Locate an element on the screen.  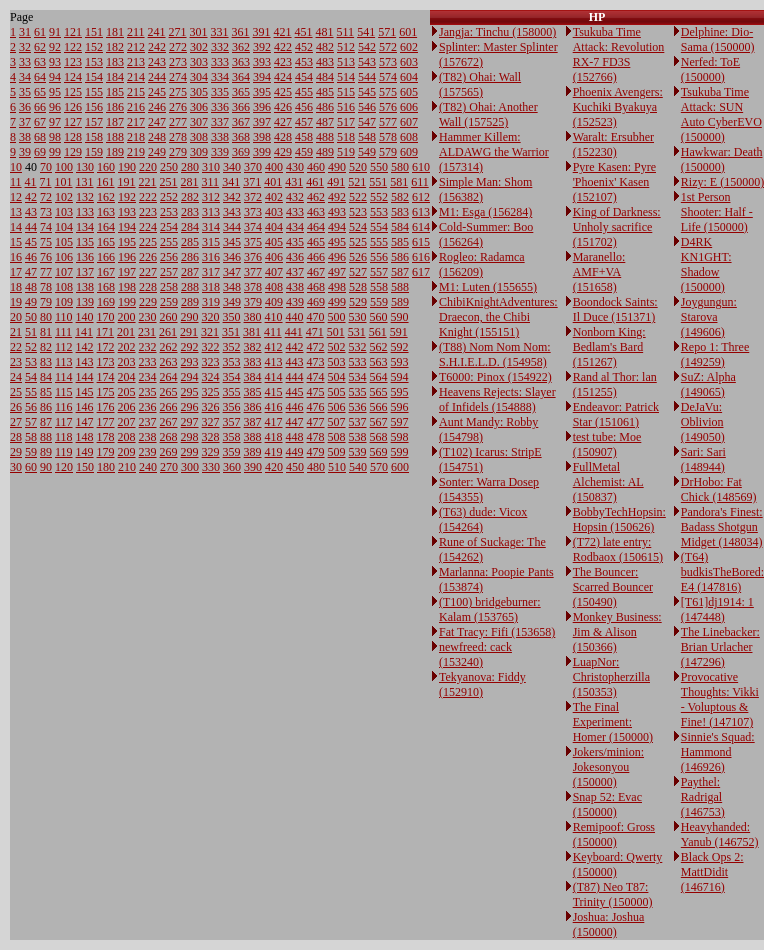
111 is located at coordinates (63, 332).